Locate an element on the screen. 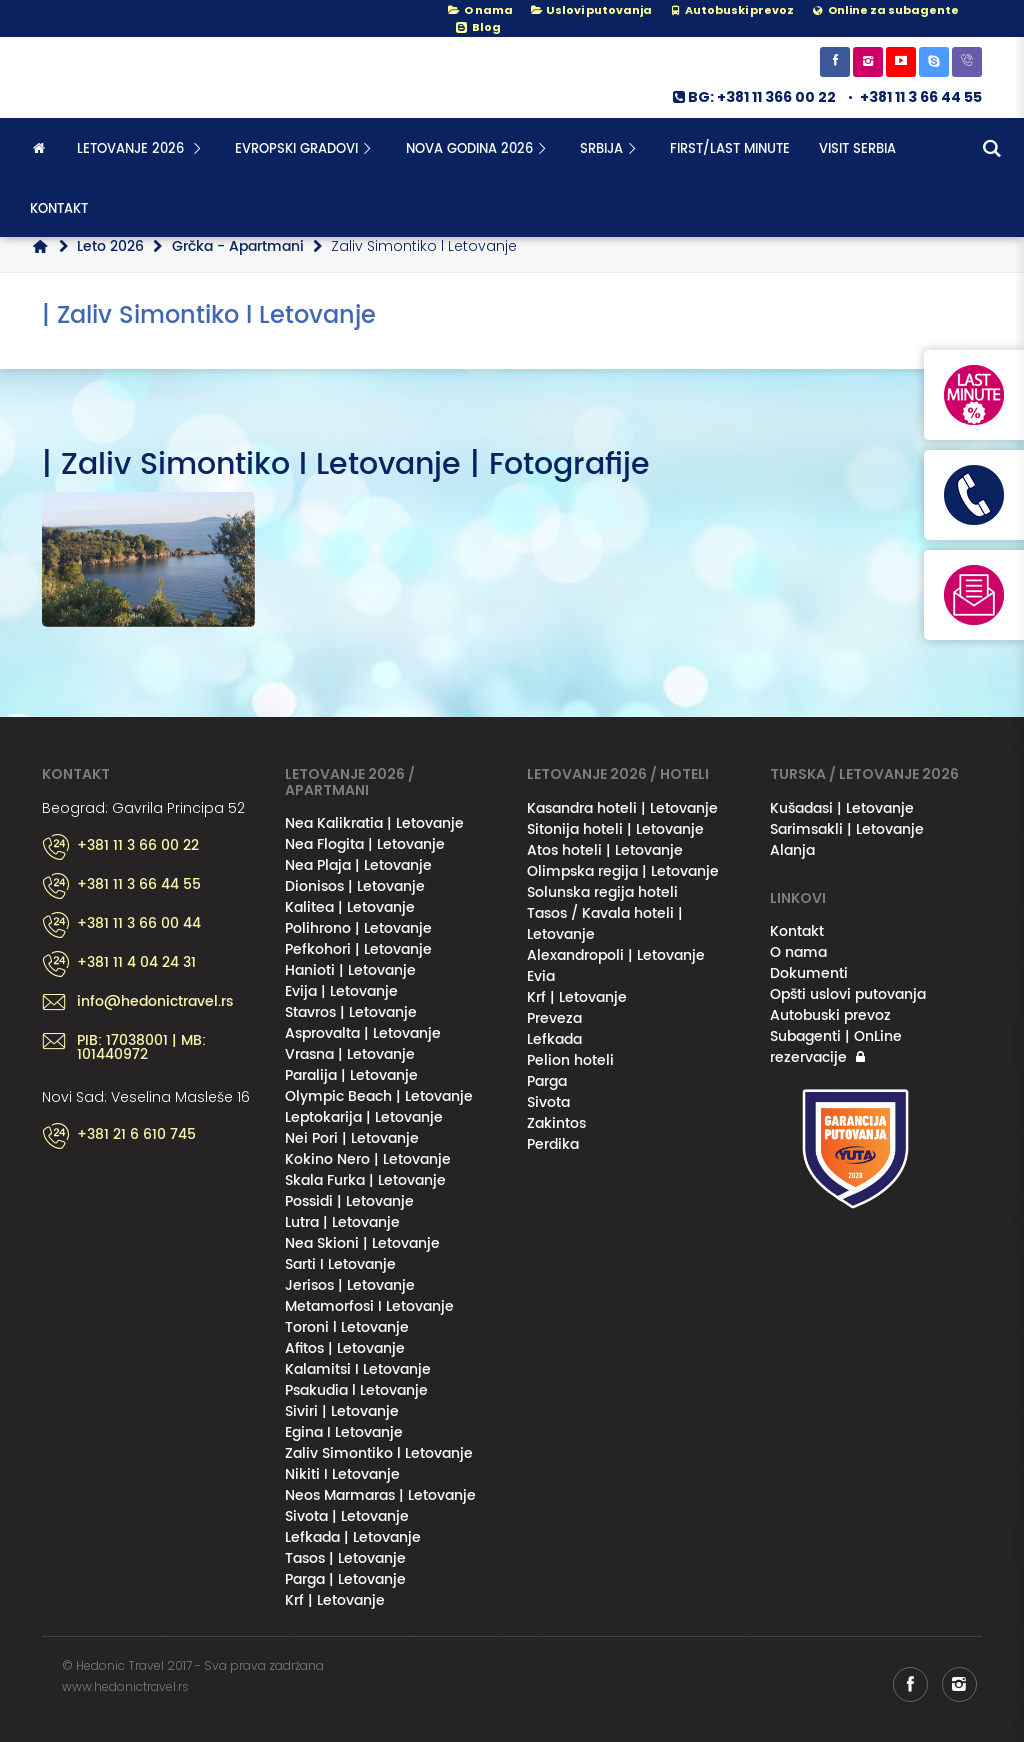  Evropski gradovi is located at coordinates (305, 149).